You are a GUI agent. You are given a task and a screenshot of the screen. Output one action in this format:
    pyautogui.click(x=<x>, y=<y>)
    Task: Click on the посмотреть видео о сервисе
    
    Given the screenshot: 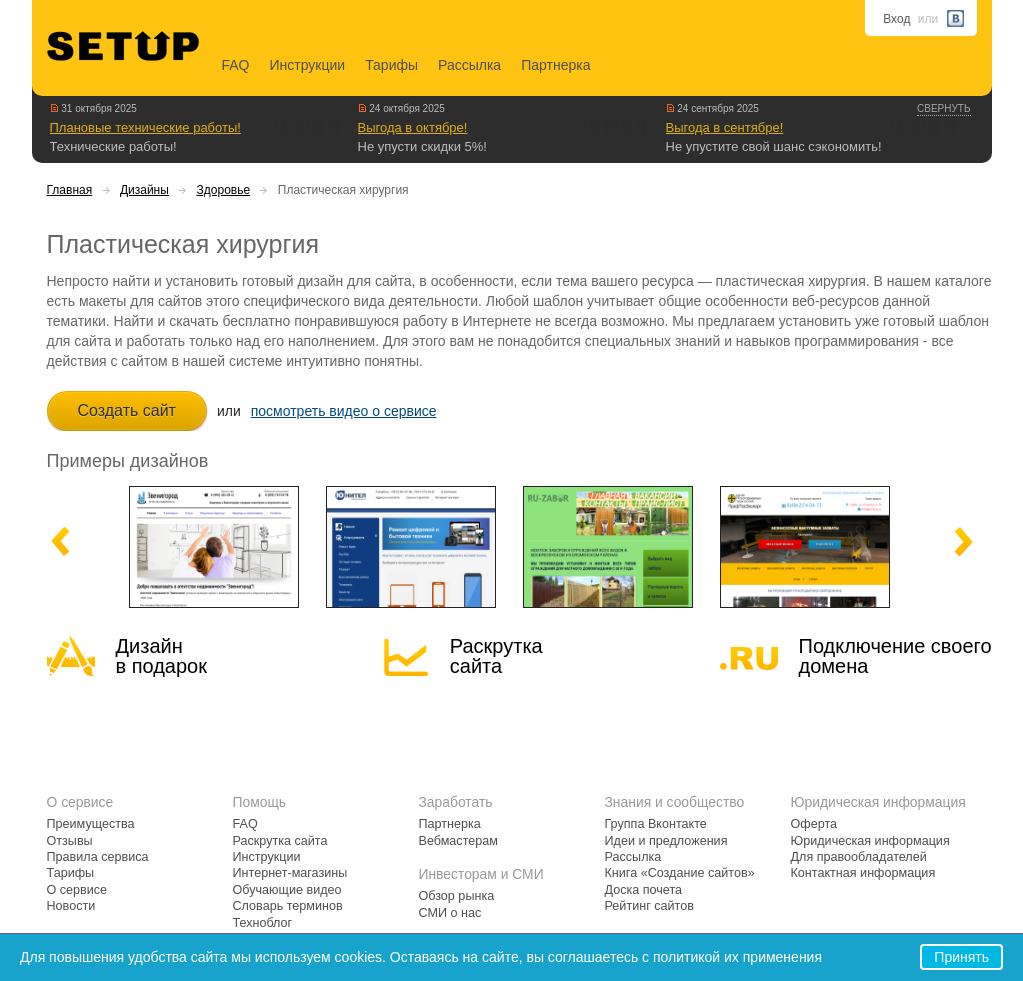 What is the action you would take?
    pyautogui.click(x=344, y=411)
    